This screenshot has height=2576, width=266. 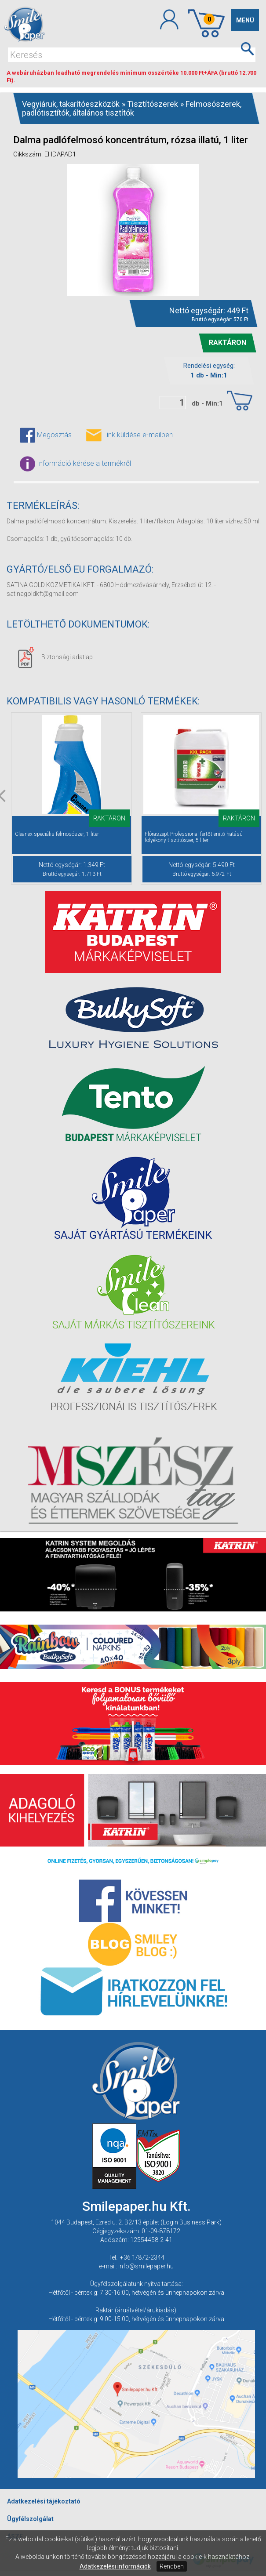 What do you see at coordinates (152, 104) in the screenshot?
I see `Tisztítószerek` at bounding box center [152, 104].